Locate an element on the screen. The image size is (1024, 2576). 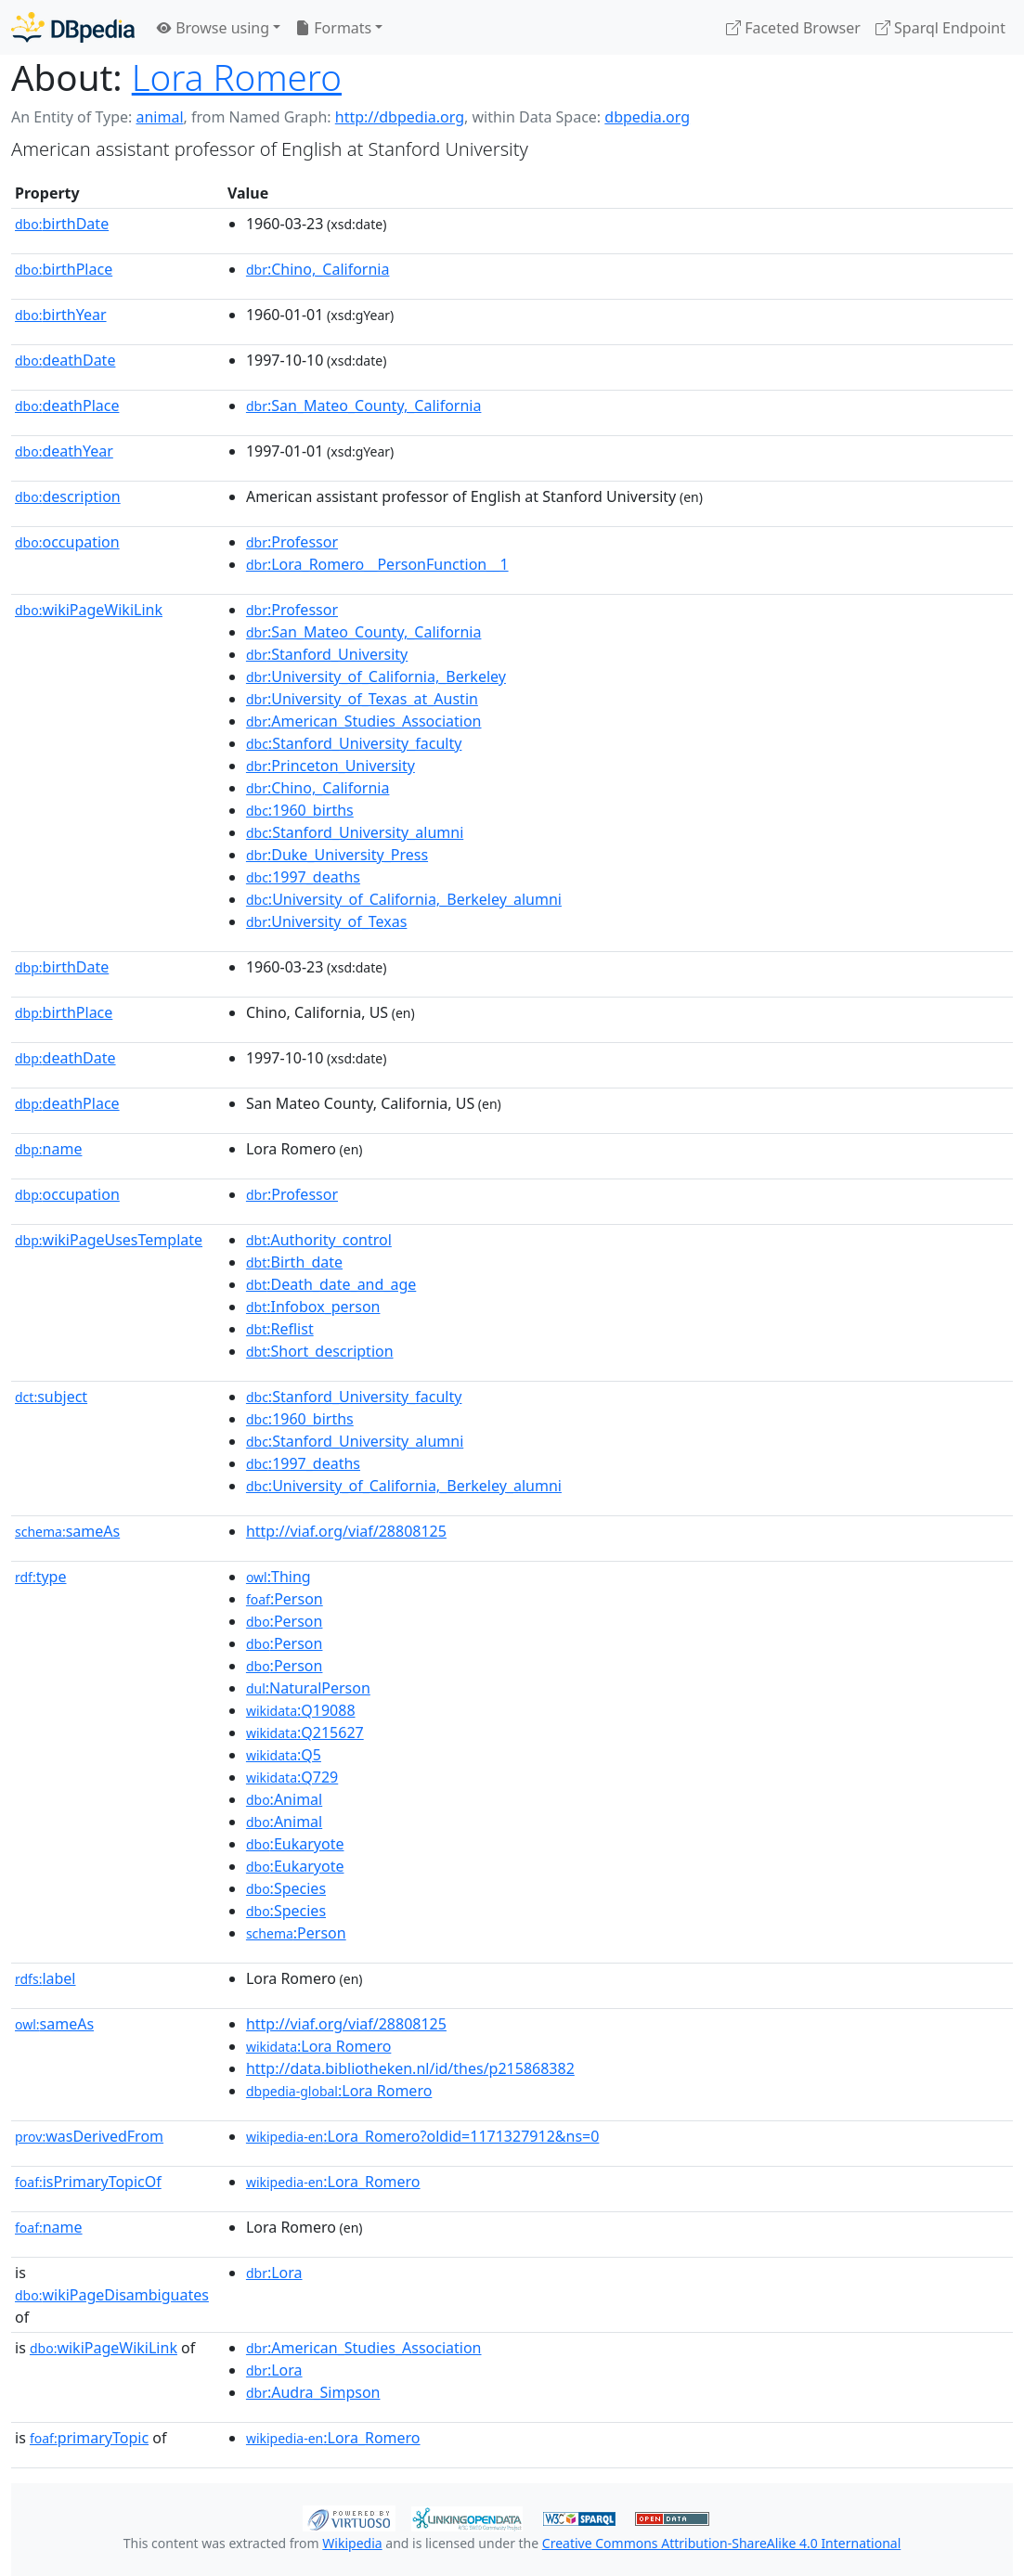
:1960_births is located at coordinates (300, 810).